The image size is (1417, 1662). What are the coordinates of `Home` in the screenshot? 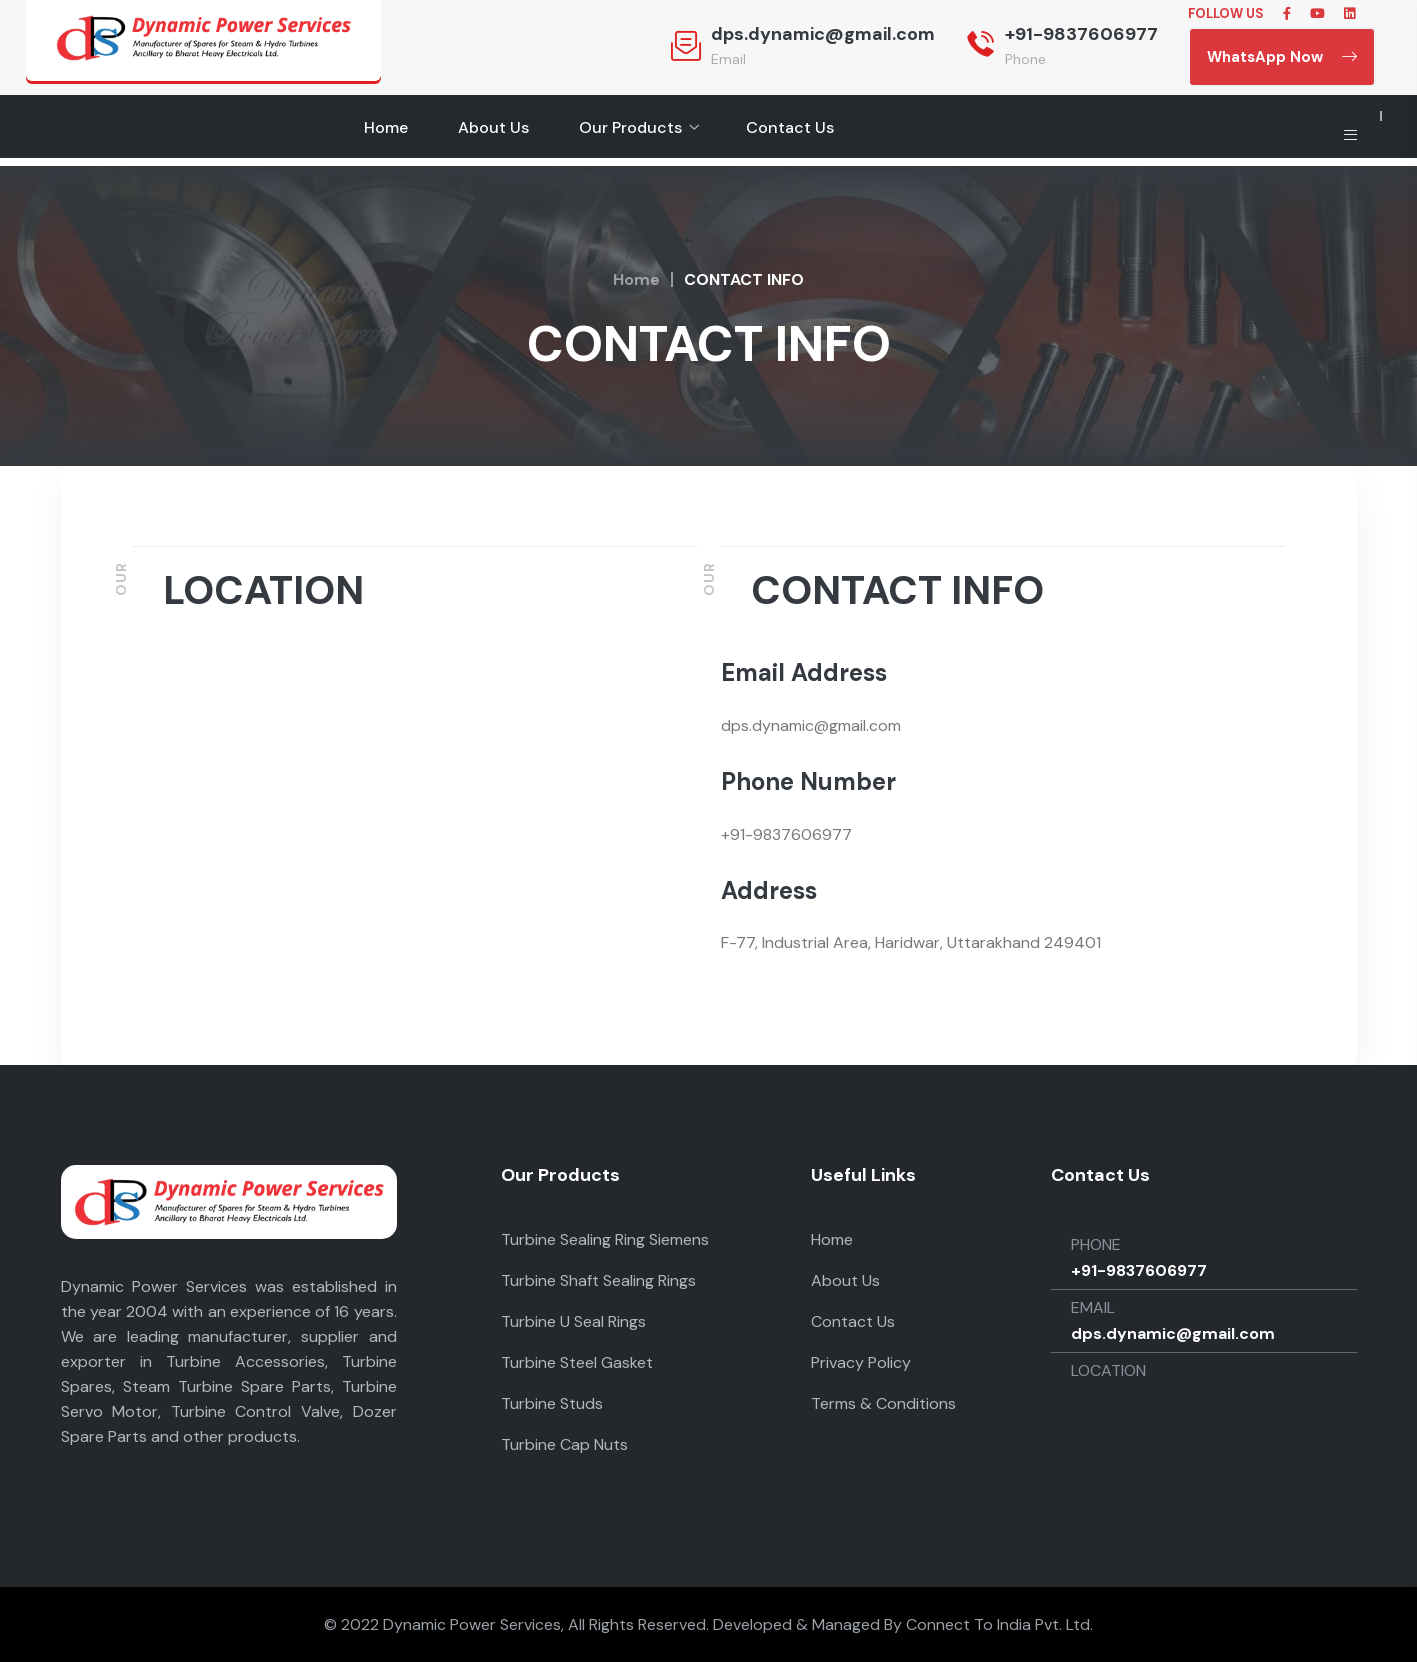 It's located at (386, 127).